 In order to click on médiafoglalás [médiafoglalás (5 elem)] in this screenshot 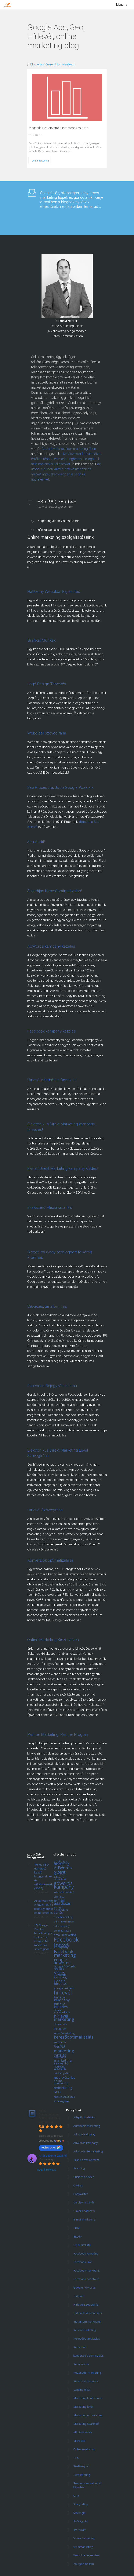, I will do `click(62, 2073)`.